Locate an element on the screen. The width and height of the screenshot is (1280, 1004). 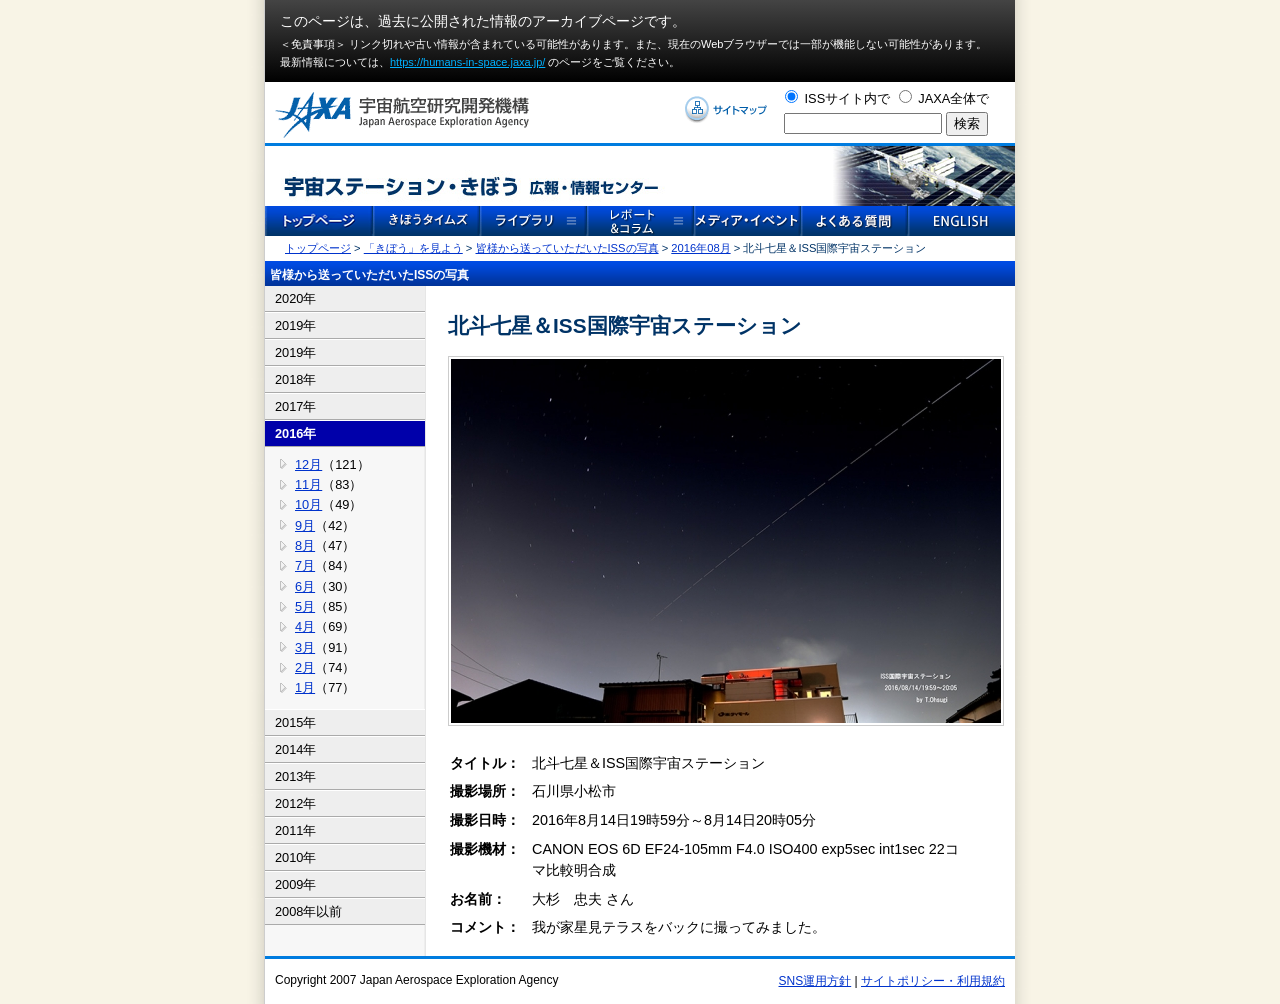
サイトポリシー・利用規約 is located at coordinates (933, 981).